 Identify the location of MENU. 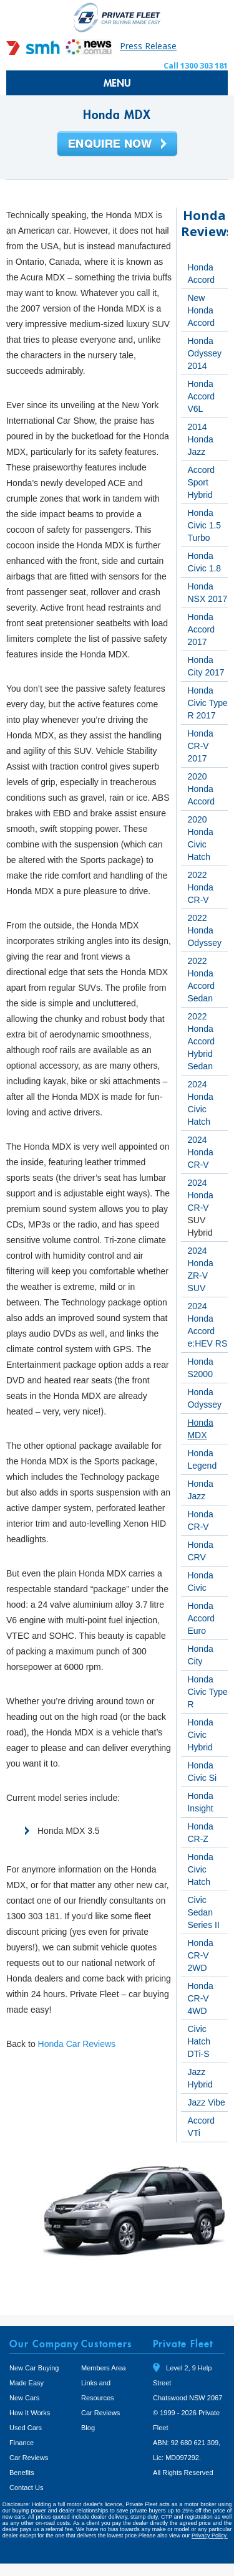
(117, 83).